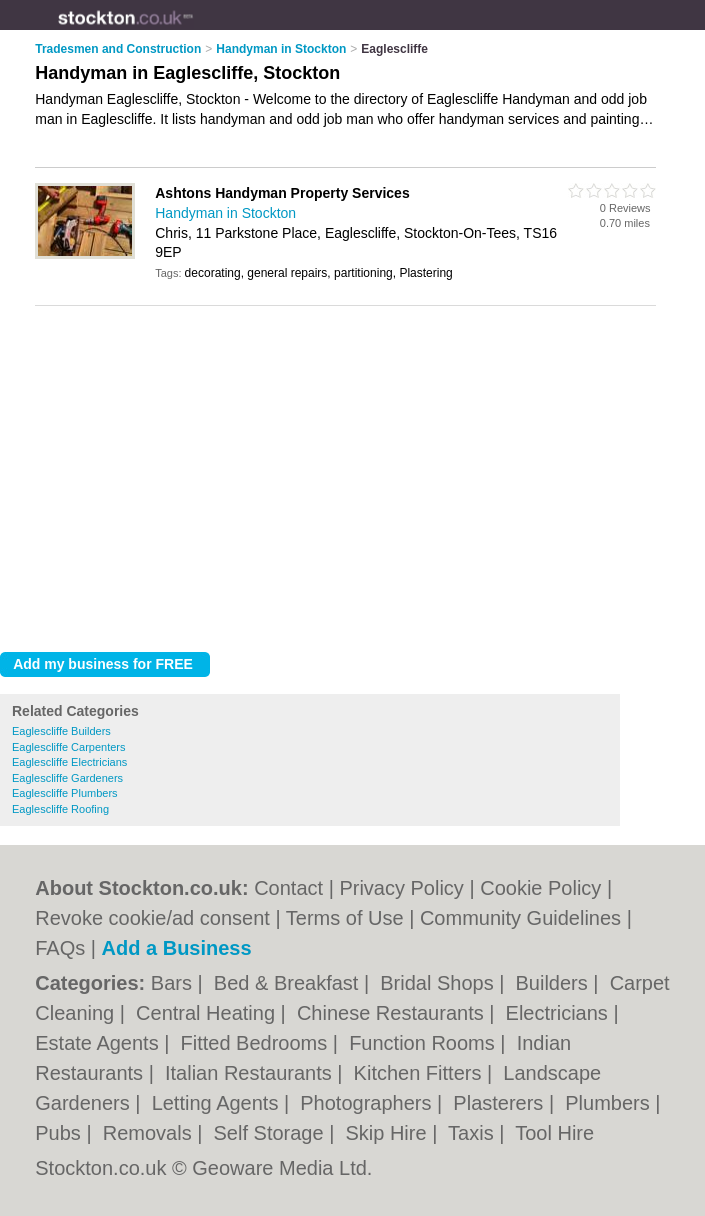  Describe the element at coordinates (388, 1133) in the screenshot. I see `Skip Hire` at that location.